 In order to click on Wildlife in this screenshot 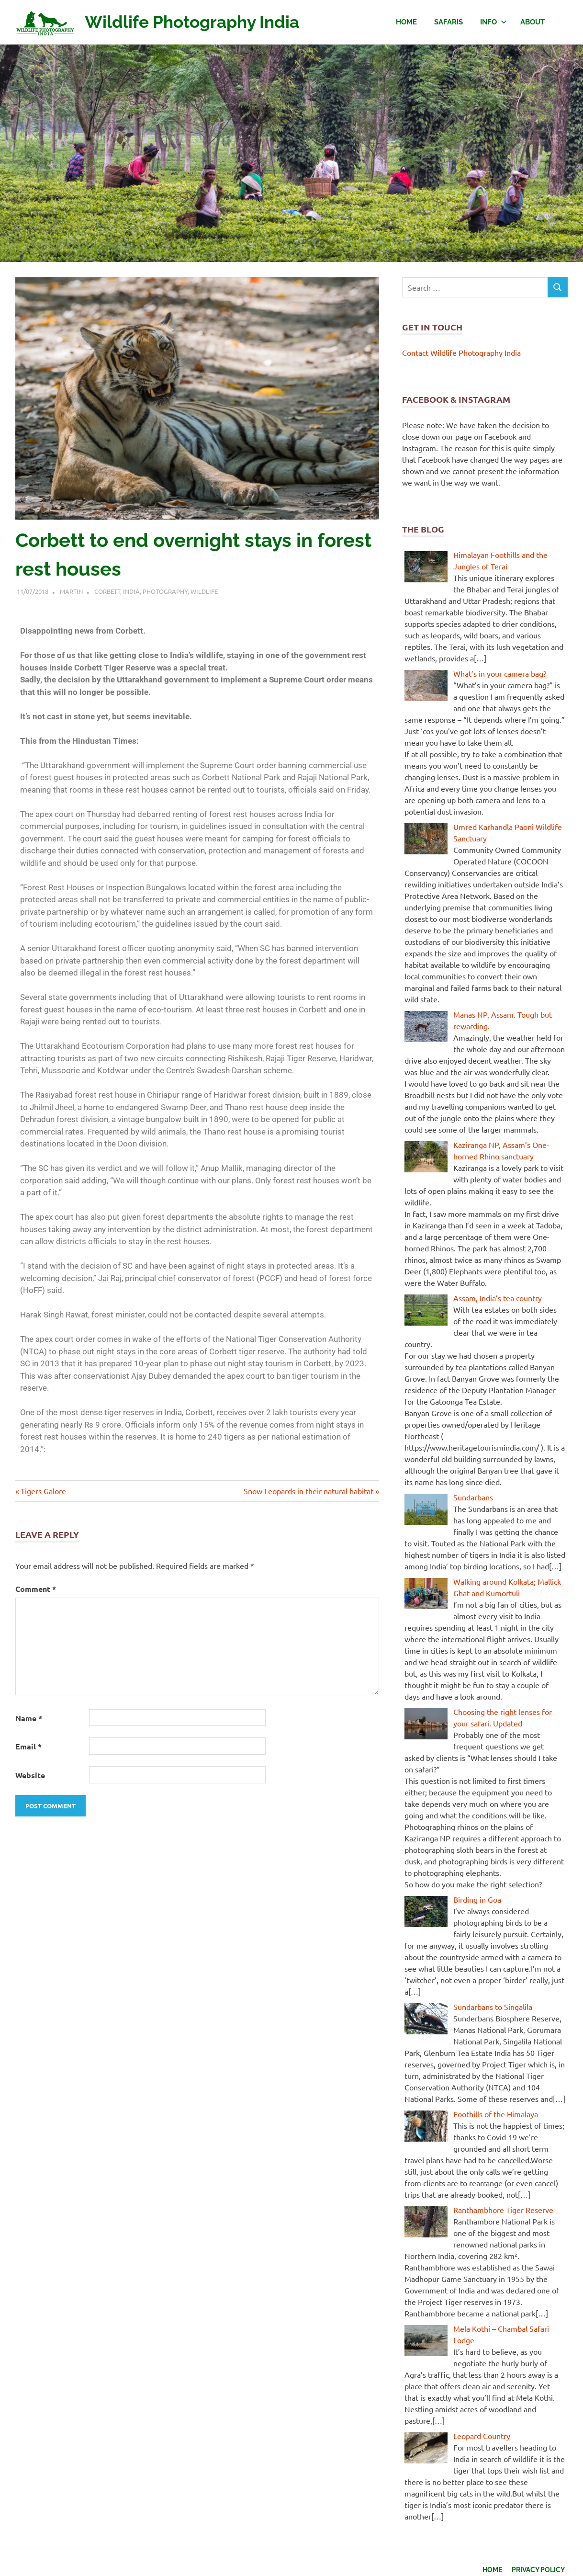, I will do `click(204, 591)`.